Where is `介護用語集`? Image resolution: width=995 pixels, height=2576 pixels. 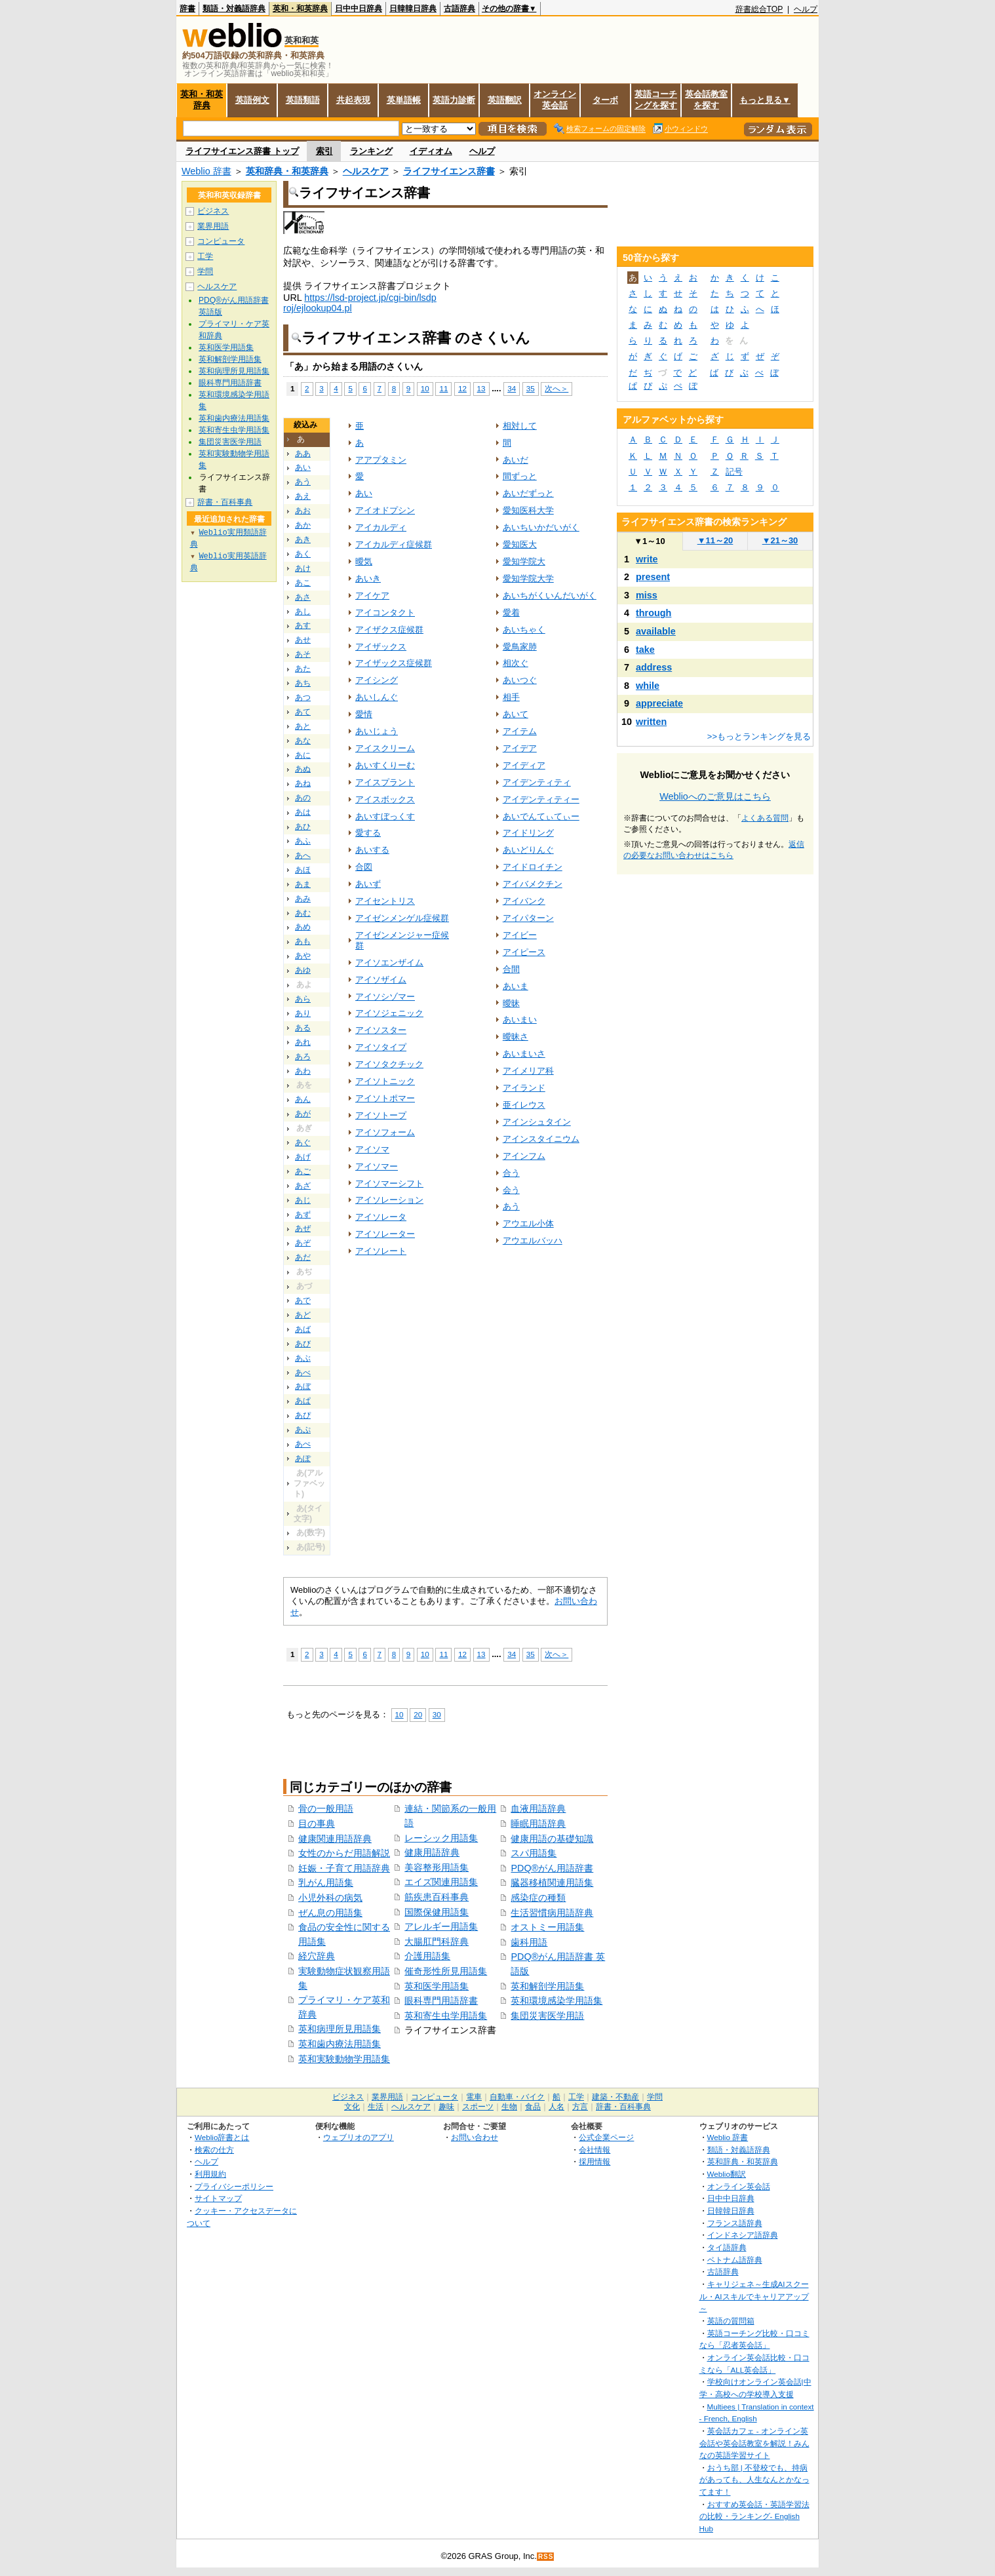 介護用語集 is located at coordinates (427, 1956).